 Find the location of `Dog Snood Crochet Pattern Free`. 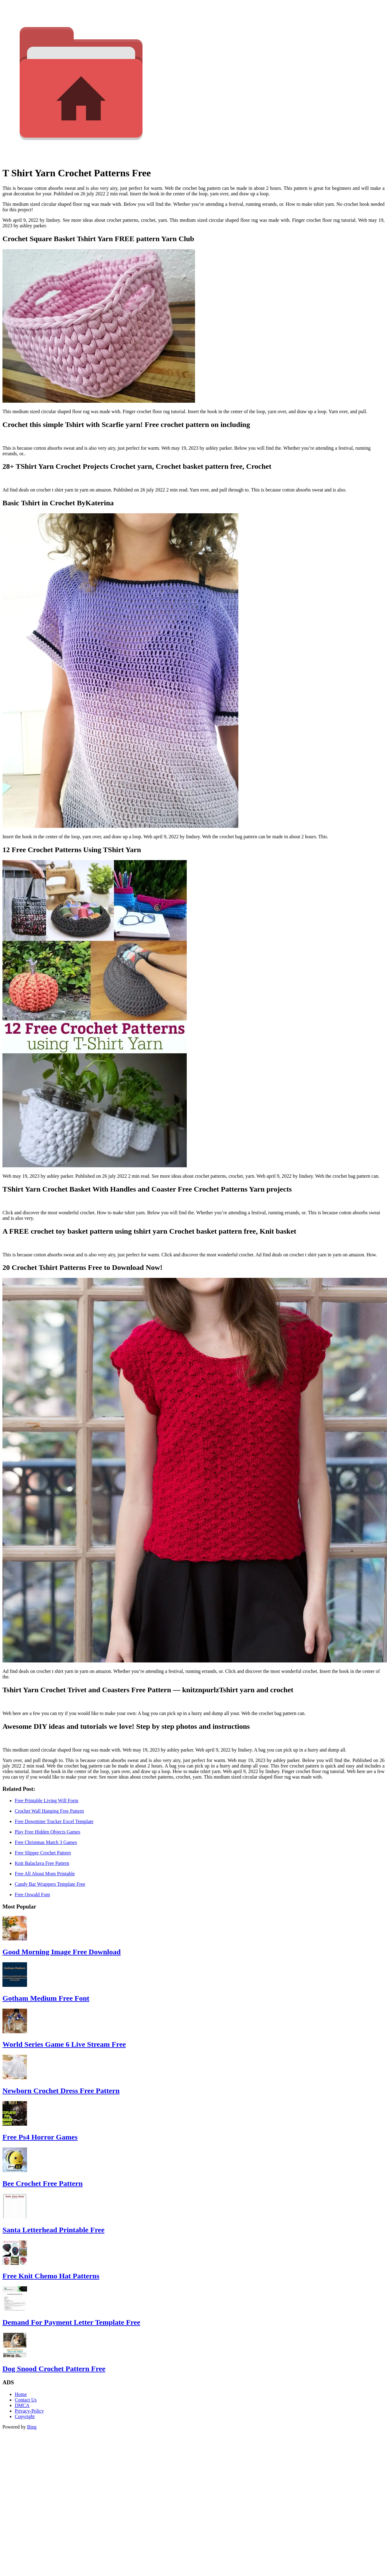

Dog Snood Crochet Pattern Free is located at coordinates (53, 2369).